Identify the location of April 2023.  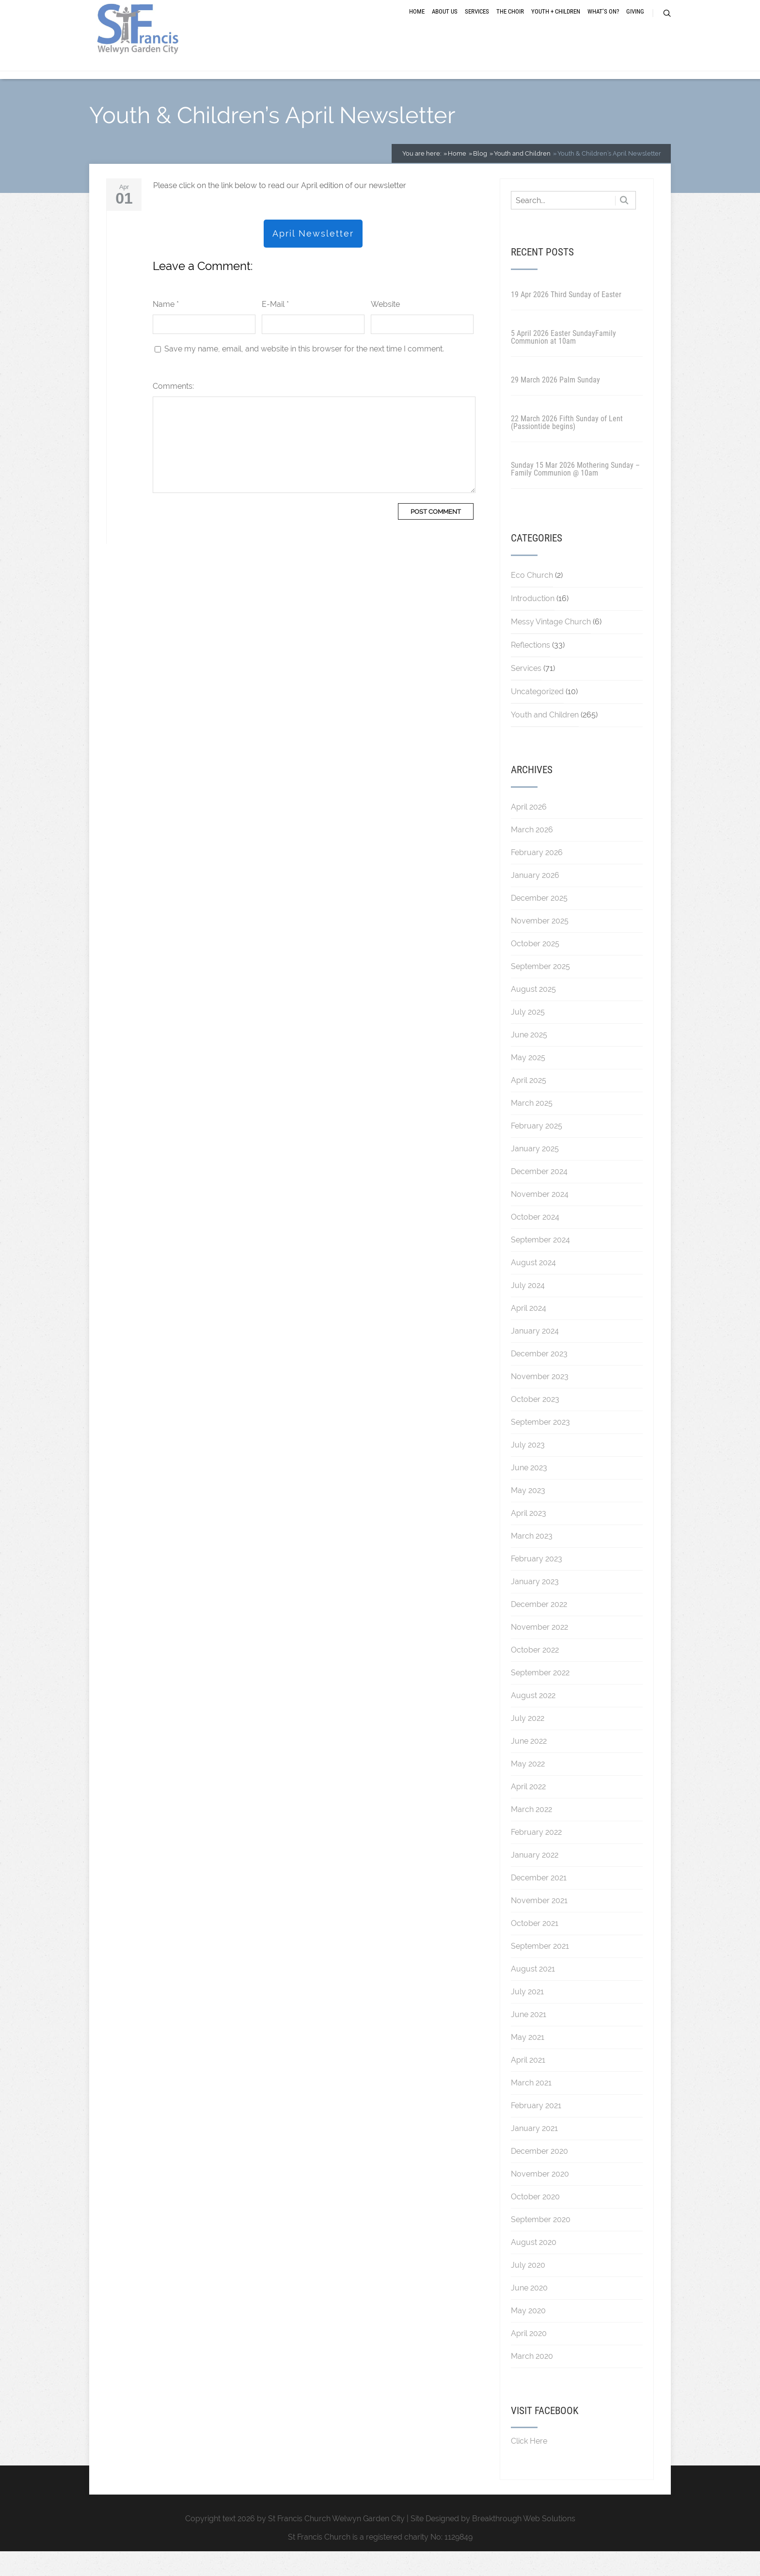
(528, 1537).